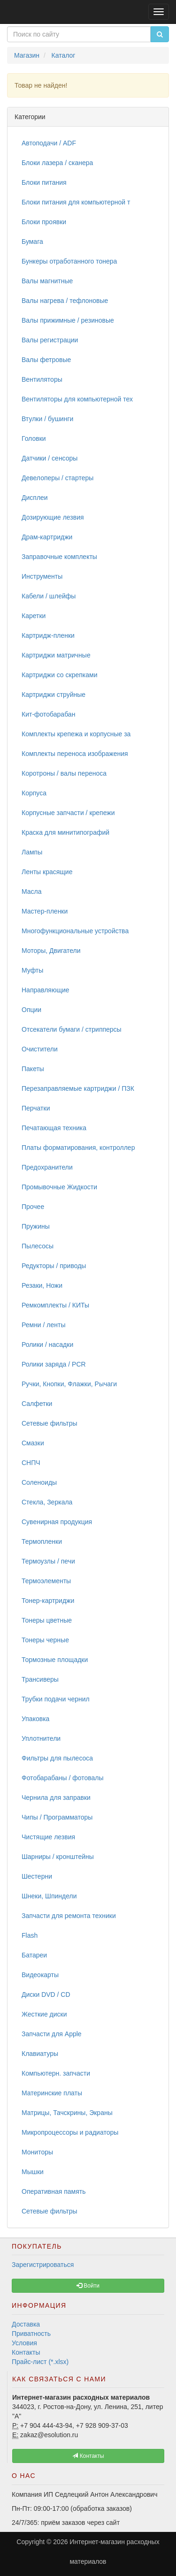 The width and height of the screenshot is (176, 2576). I want to click on Картриджи со скрепками, so click(59, 675).